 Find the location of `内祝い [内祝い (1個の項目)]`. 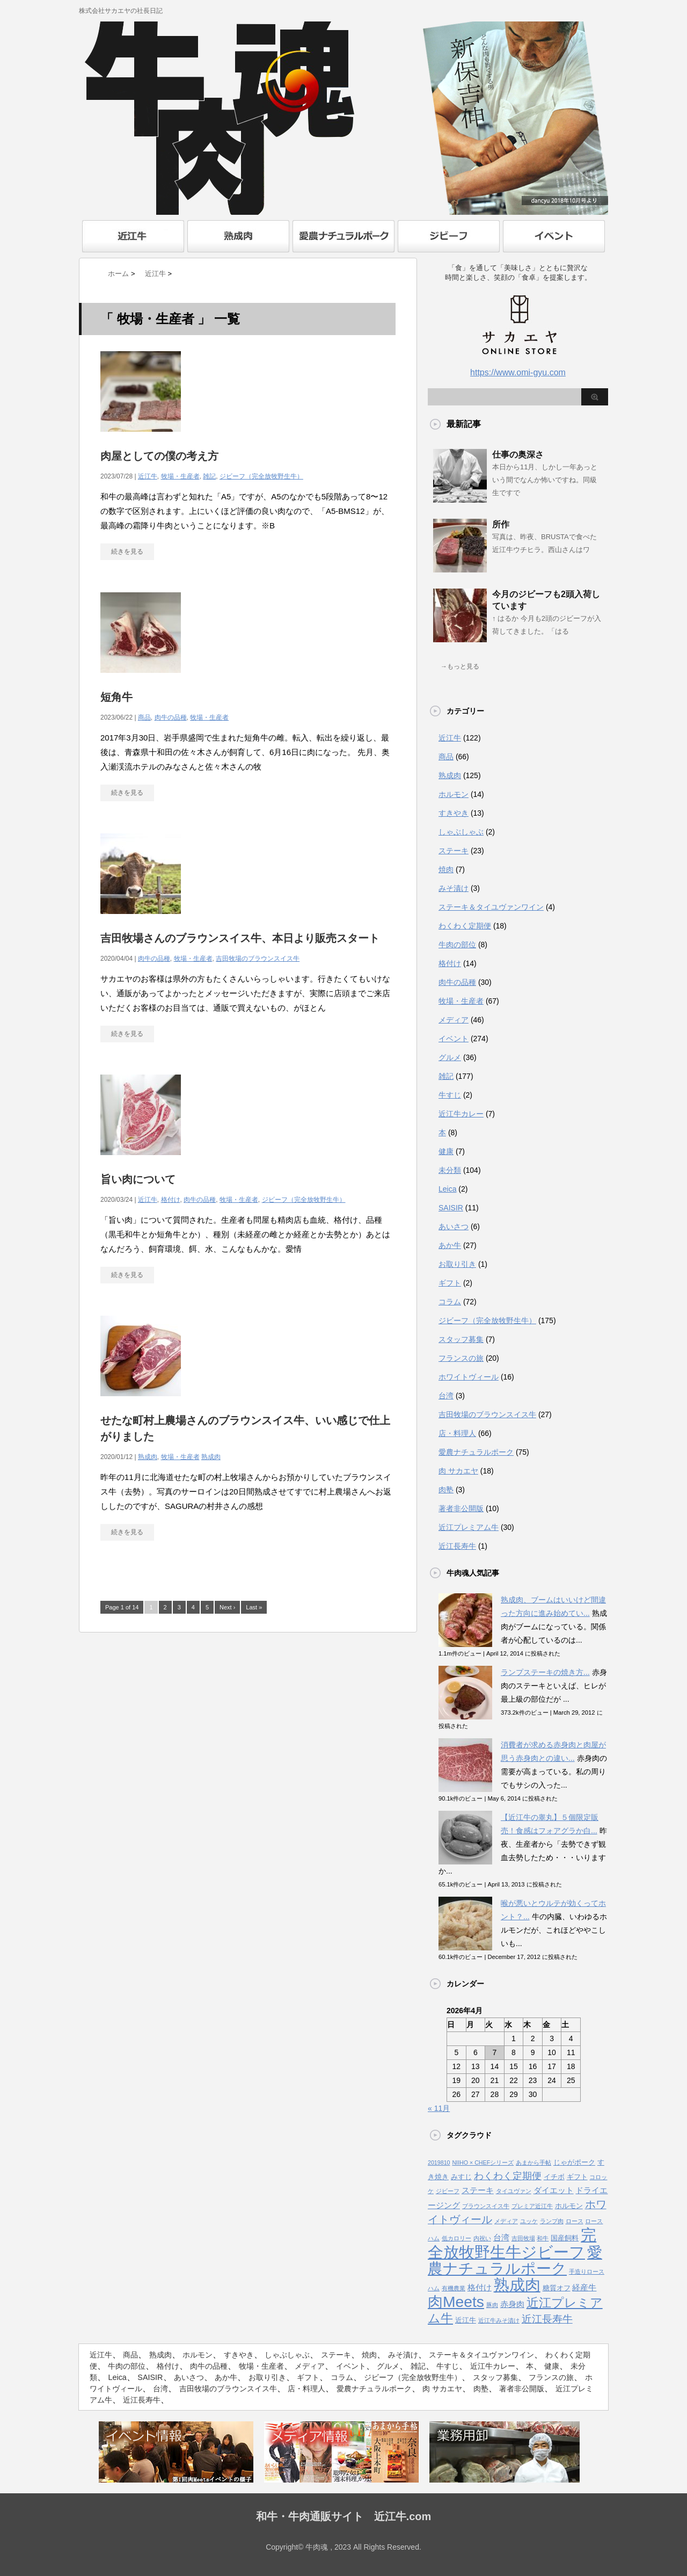

内祝い [内祝い (1個の項目)] is located at coordinates (482, 2238).